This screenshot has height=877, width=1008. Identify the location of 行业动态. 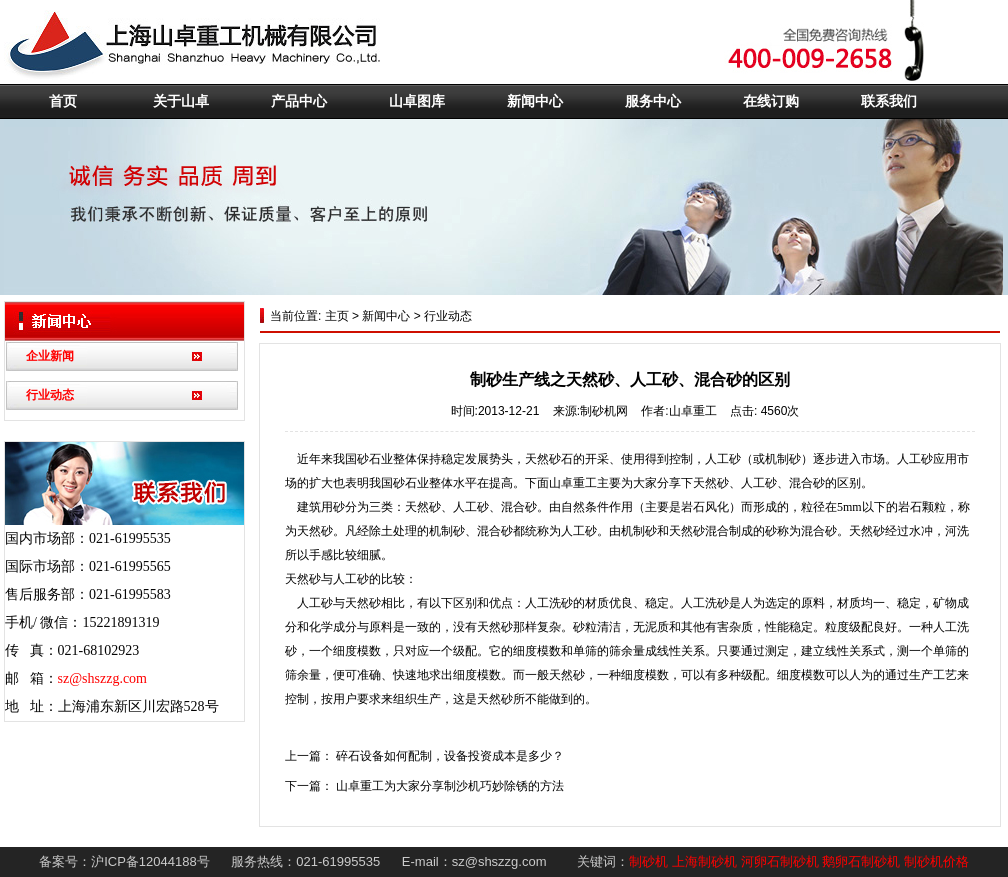
(50, 395).